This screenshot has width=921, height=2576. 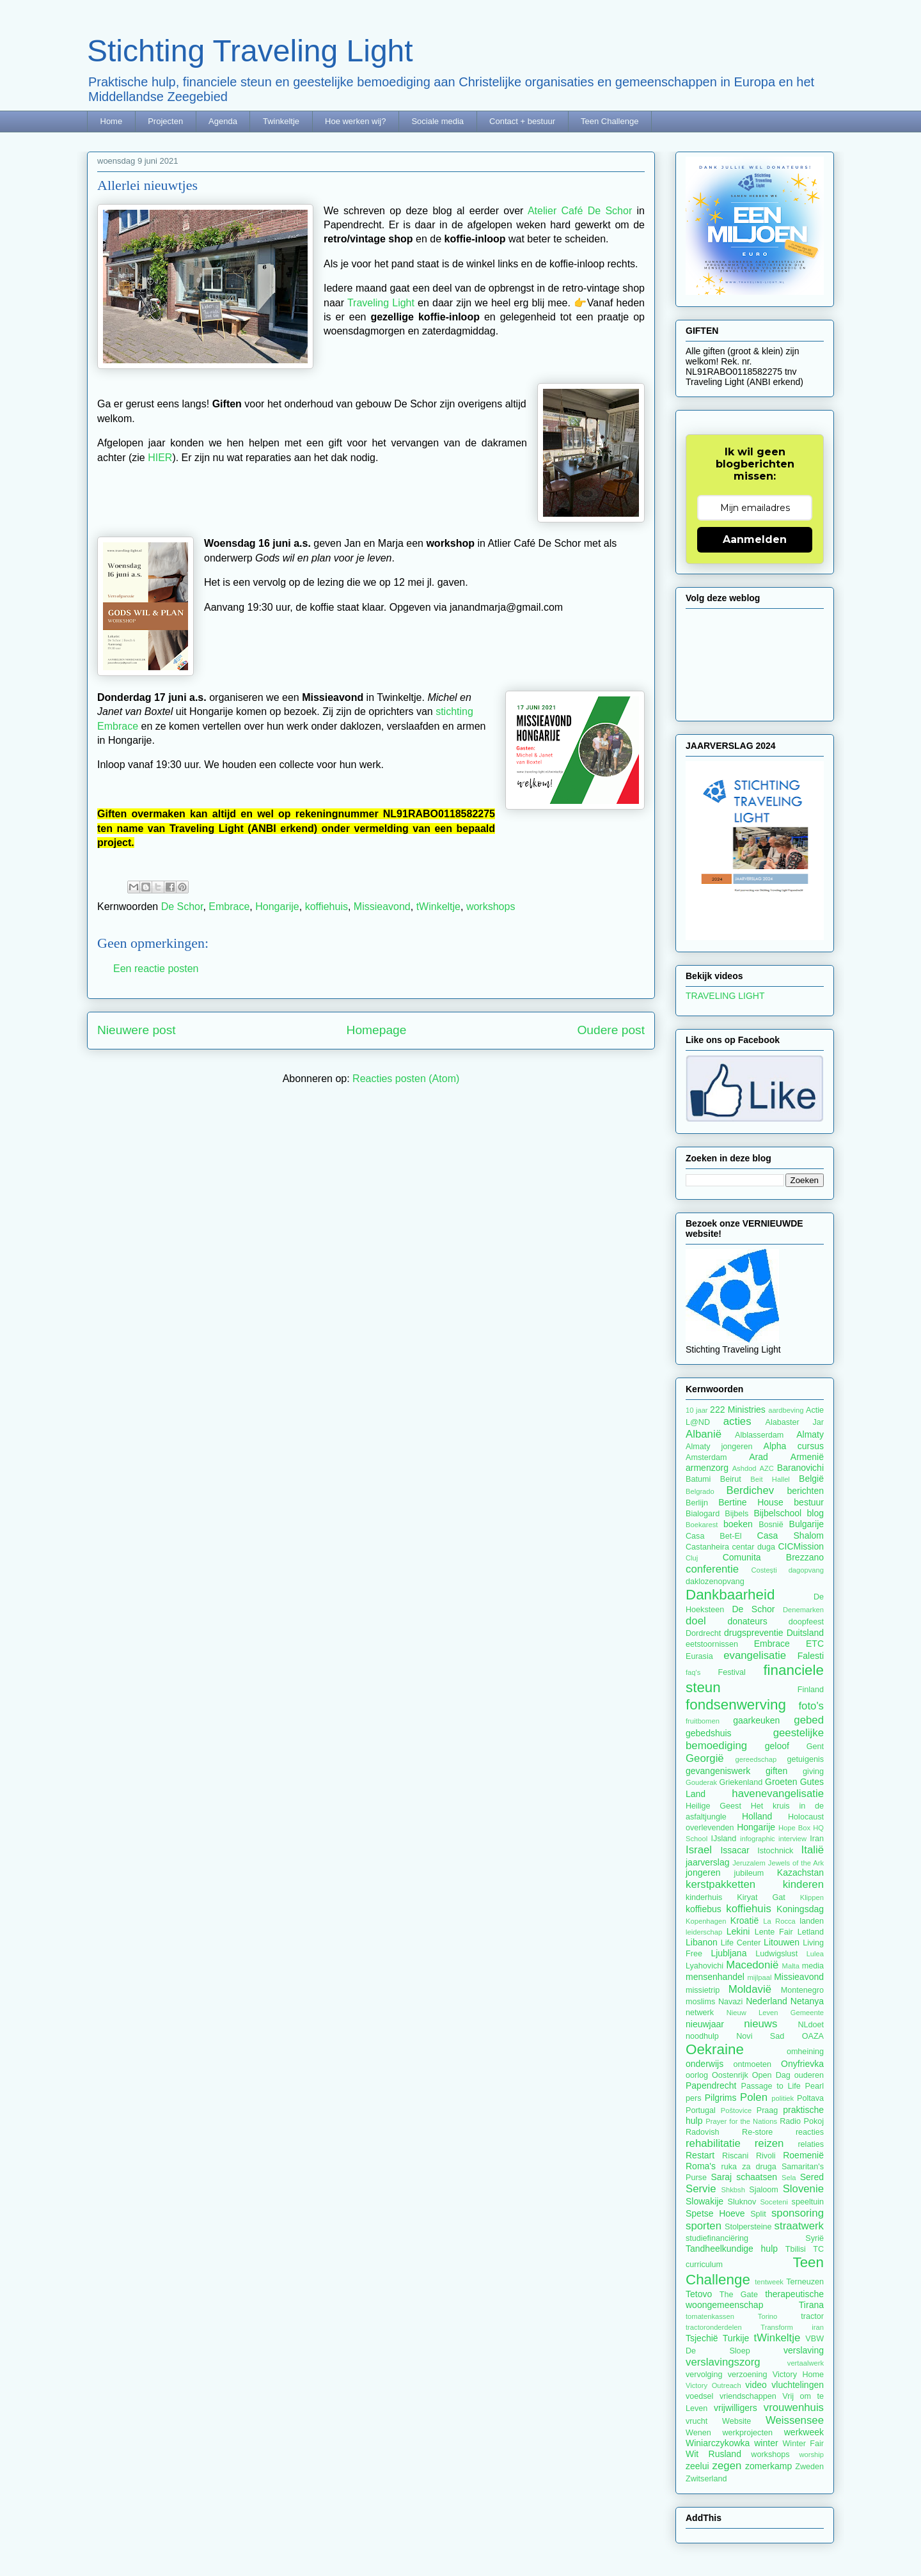 What do you see at coordinates (703, 1872) in the screenshot?
I see `jongeren` at bounding box center [703, 1872].